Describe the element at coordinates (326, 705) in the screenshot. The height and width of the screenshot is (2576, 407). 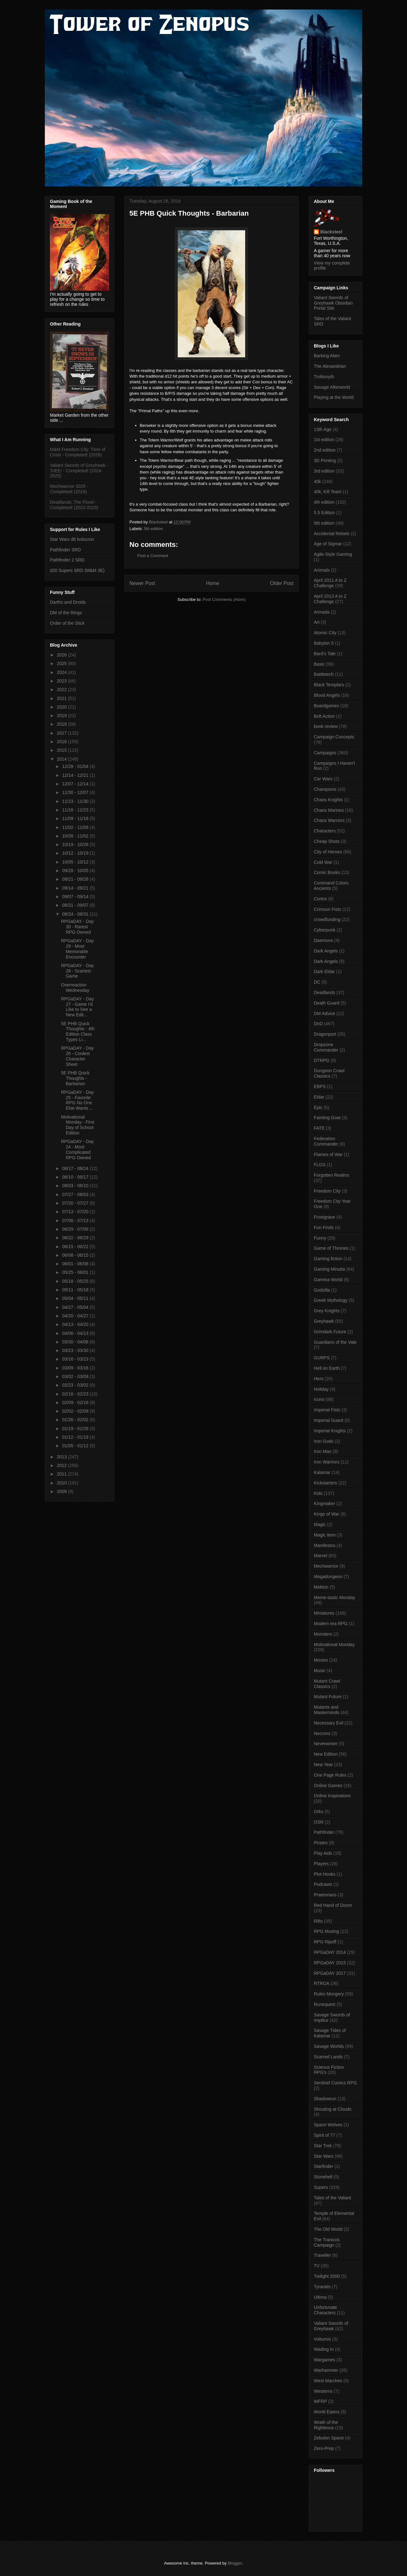
I see `Boardgames` at that location.